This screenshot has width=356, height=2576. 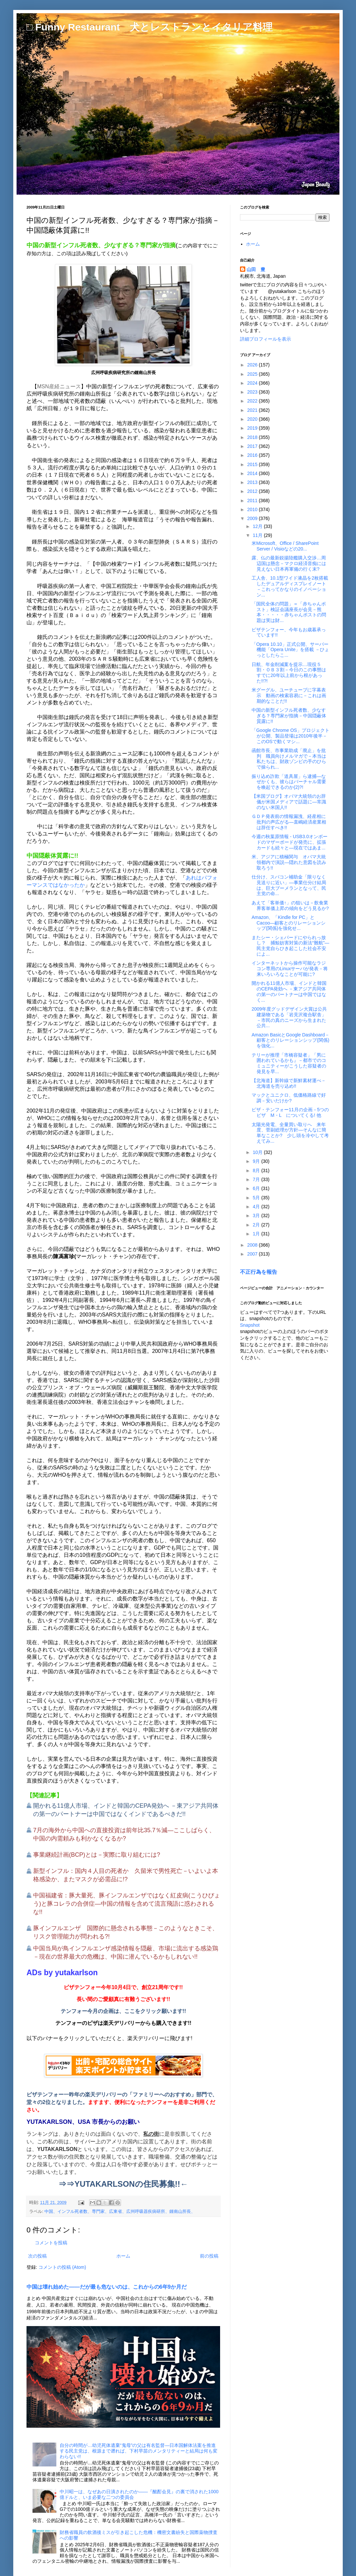 What do you see at coordinates (253, 437) in the screenshot?
I see `2018` at bounding box center [253, 437].